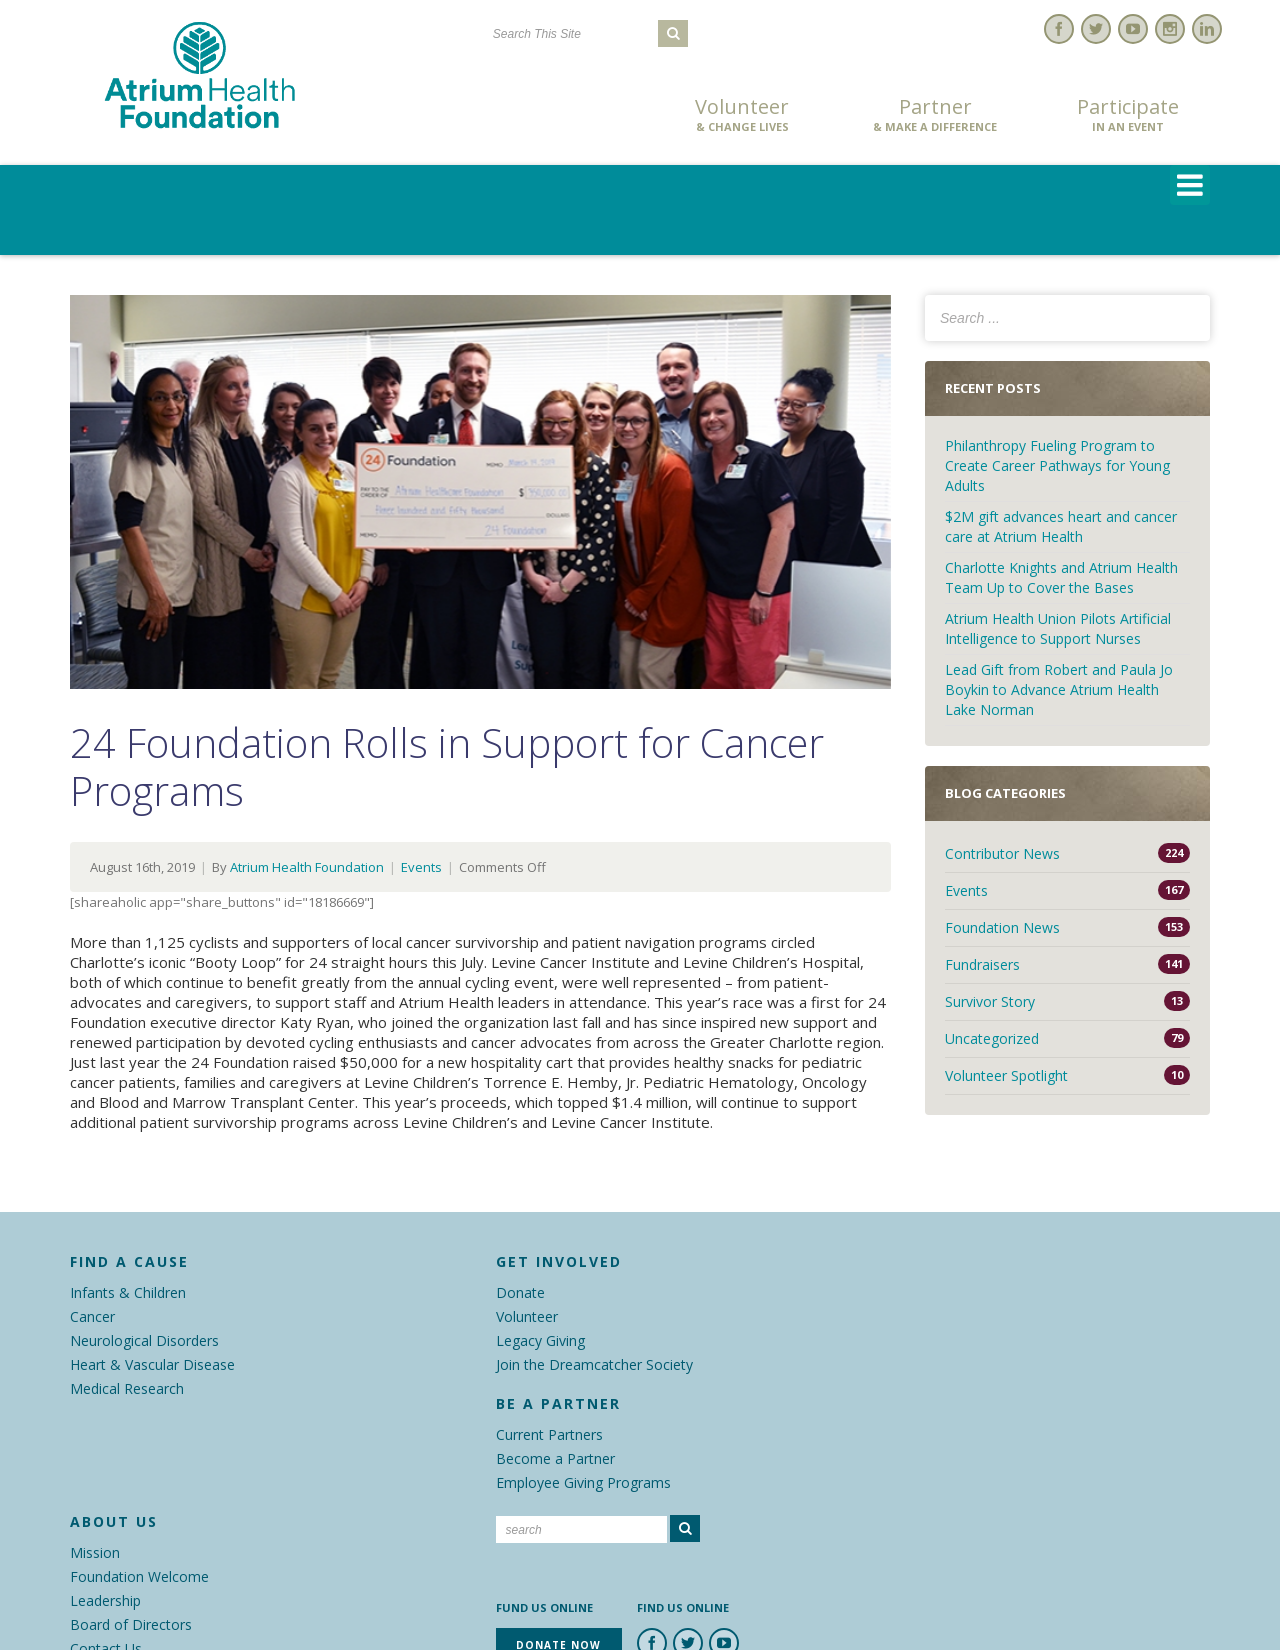 This screenshot has height=1650, width=1280. Describe the element at coordinates (127, 1388) in the screenshot. I see `Medical Research` at that location.